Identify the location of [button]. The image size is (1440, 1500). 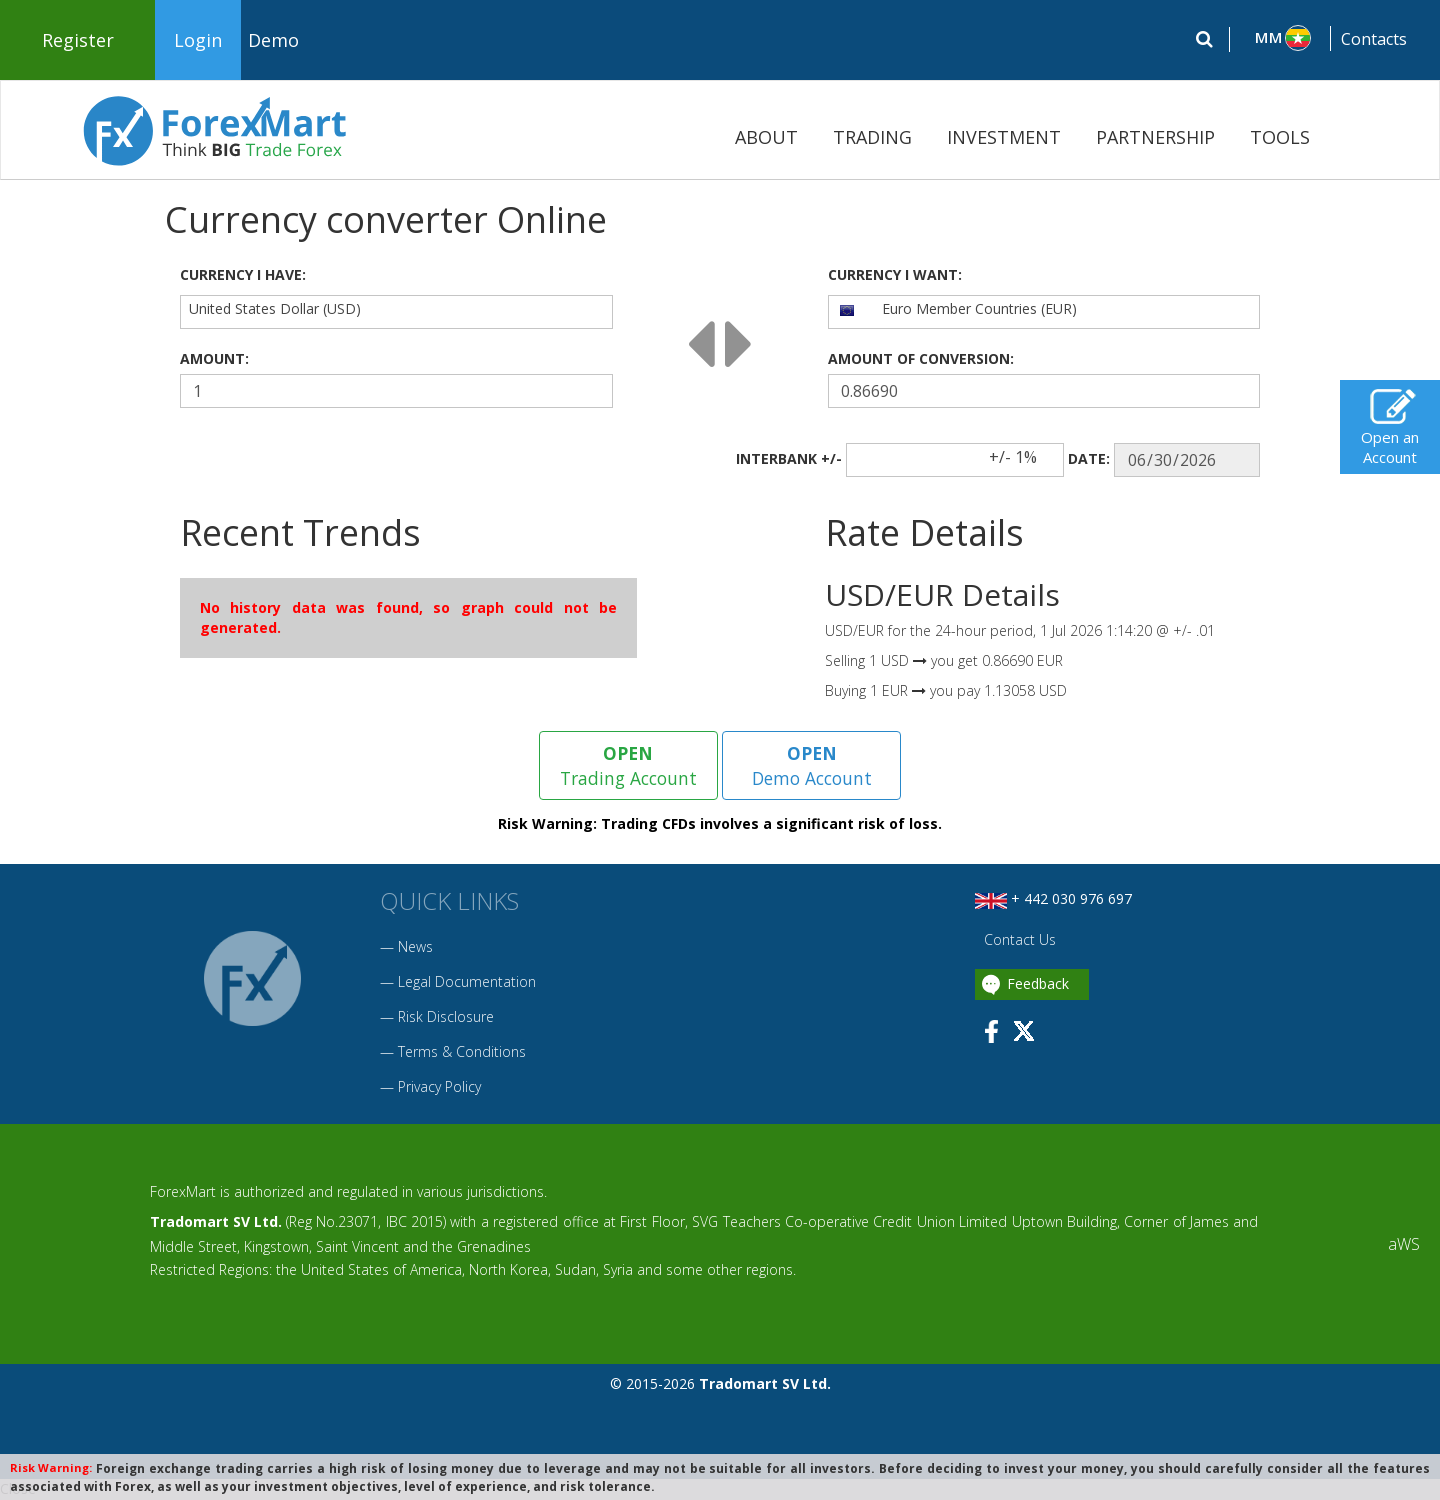
(1280, 38).